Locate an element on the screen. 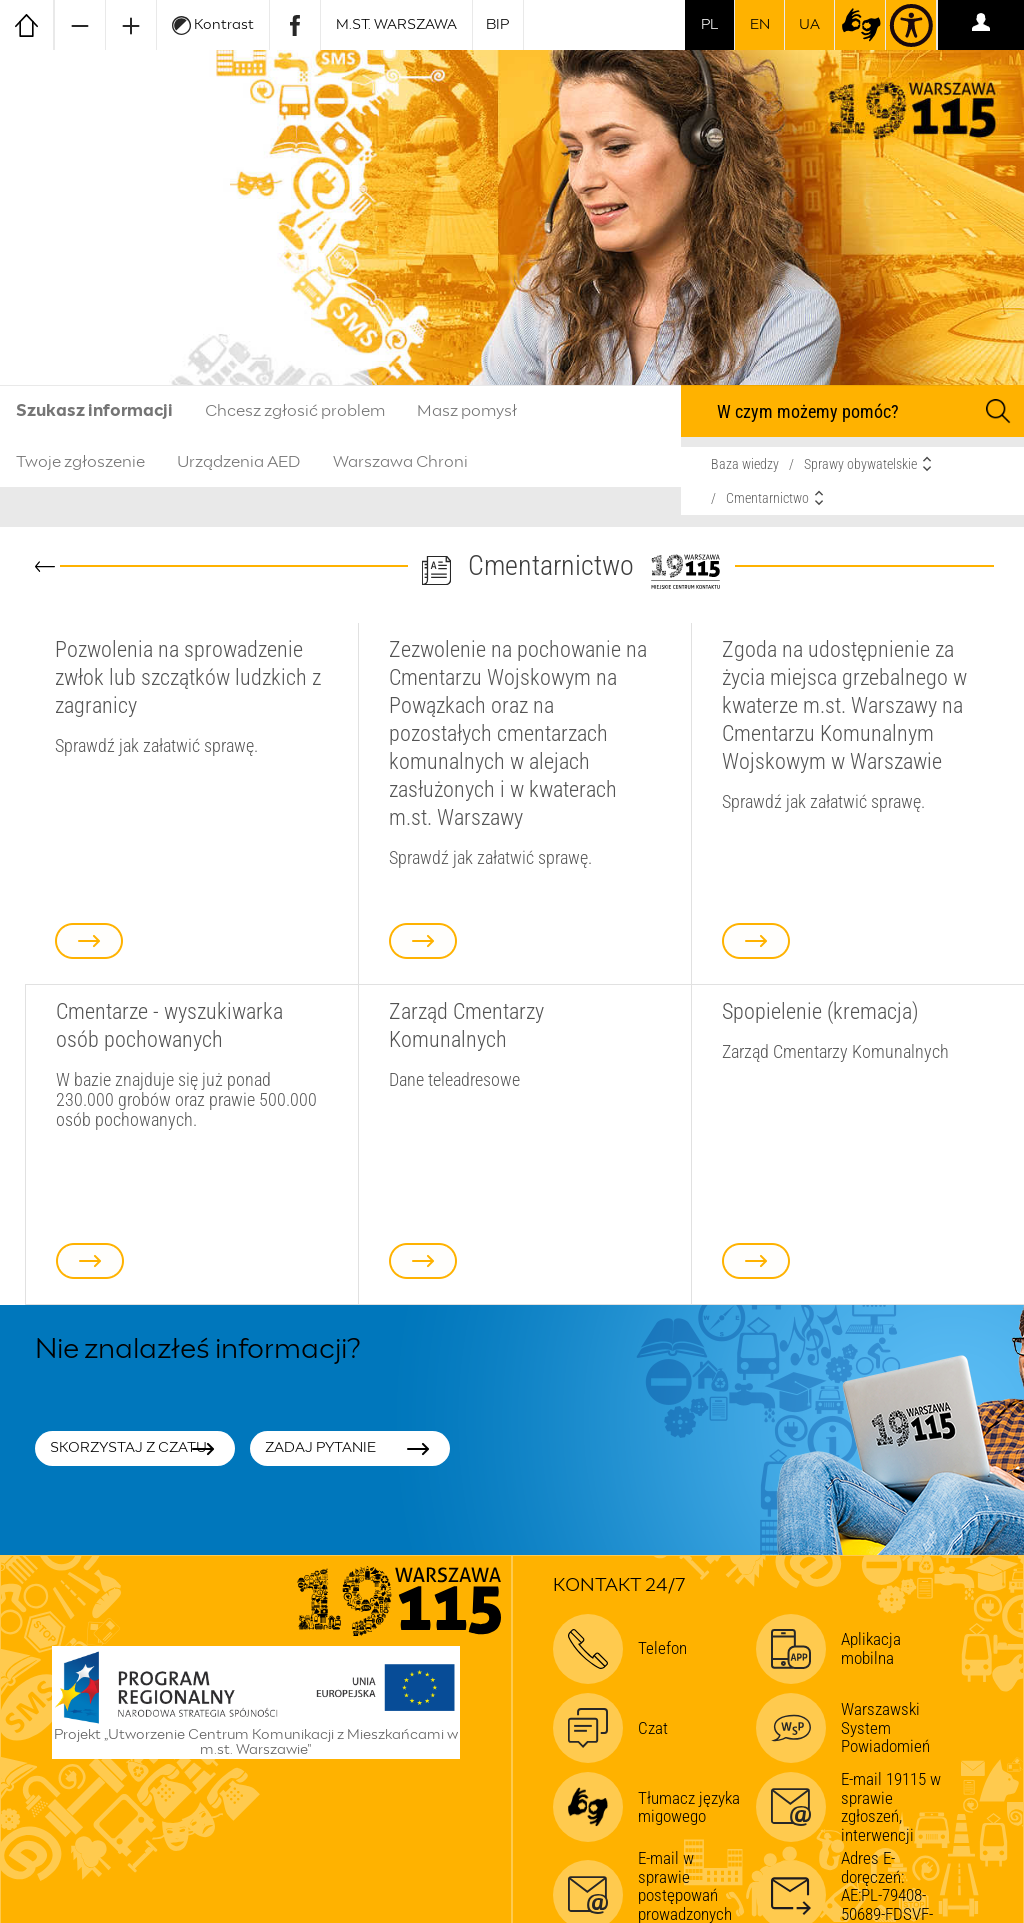 The image size is (1024, 1923). Spopielenie (kremacja) is located at coordinates (820, 1011).